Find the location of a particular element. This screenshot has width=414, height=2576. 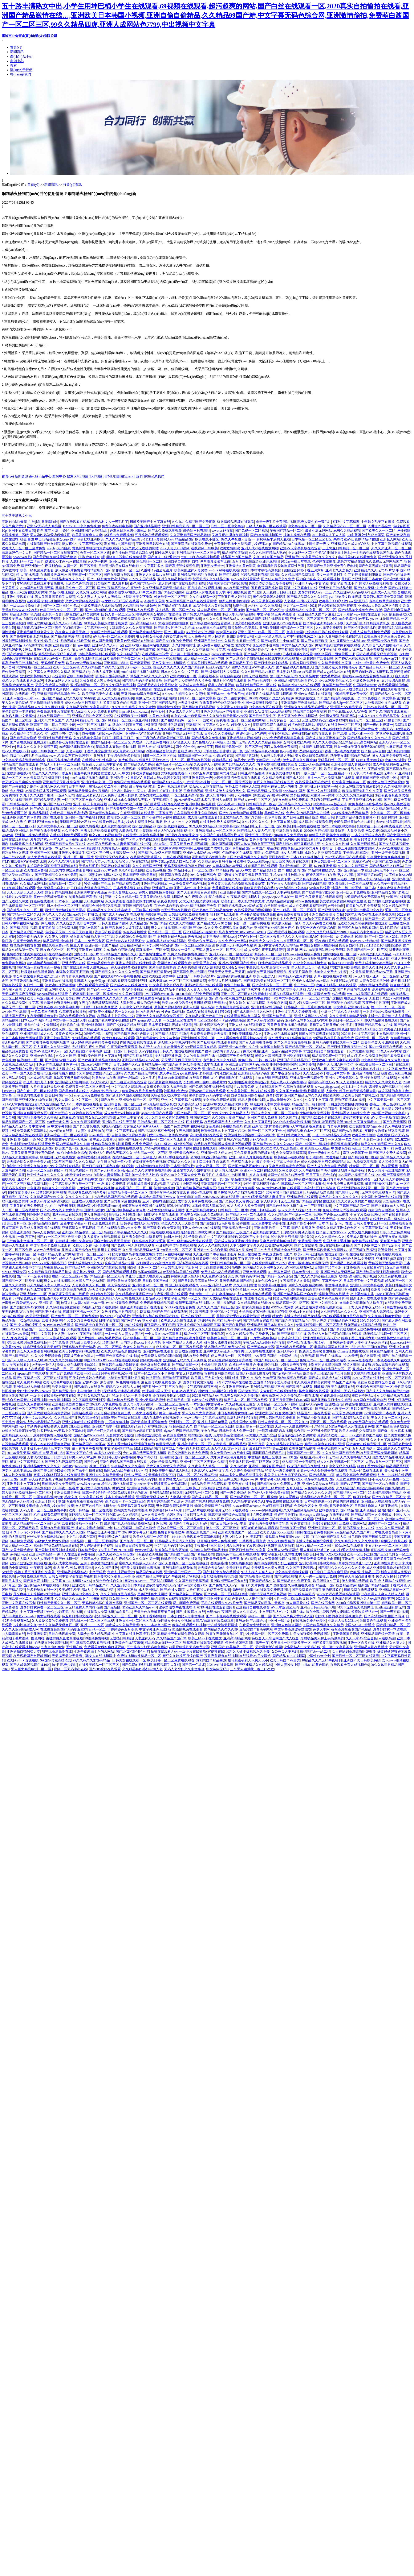

女人吹箫为什么会上瘾 is located at coordinates (277, 1201).